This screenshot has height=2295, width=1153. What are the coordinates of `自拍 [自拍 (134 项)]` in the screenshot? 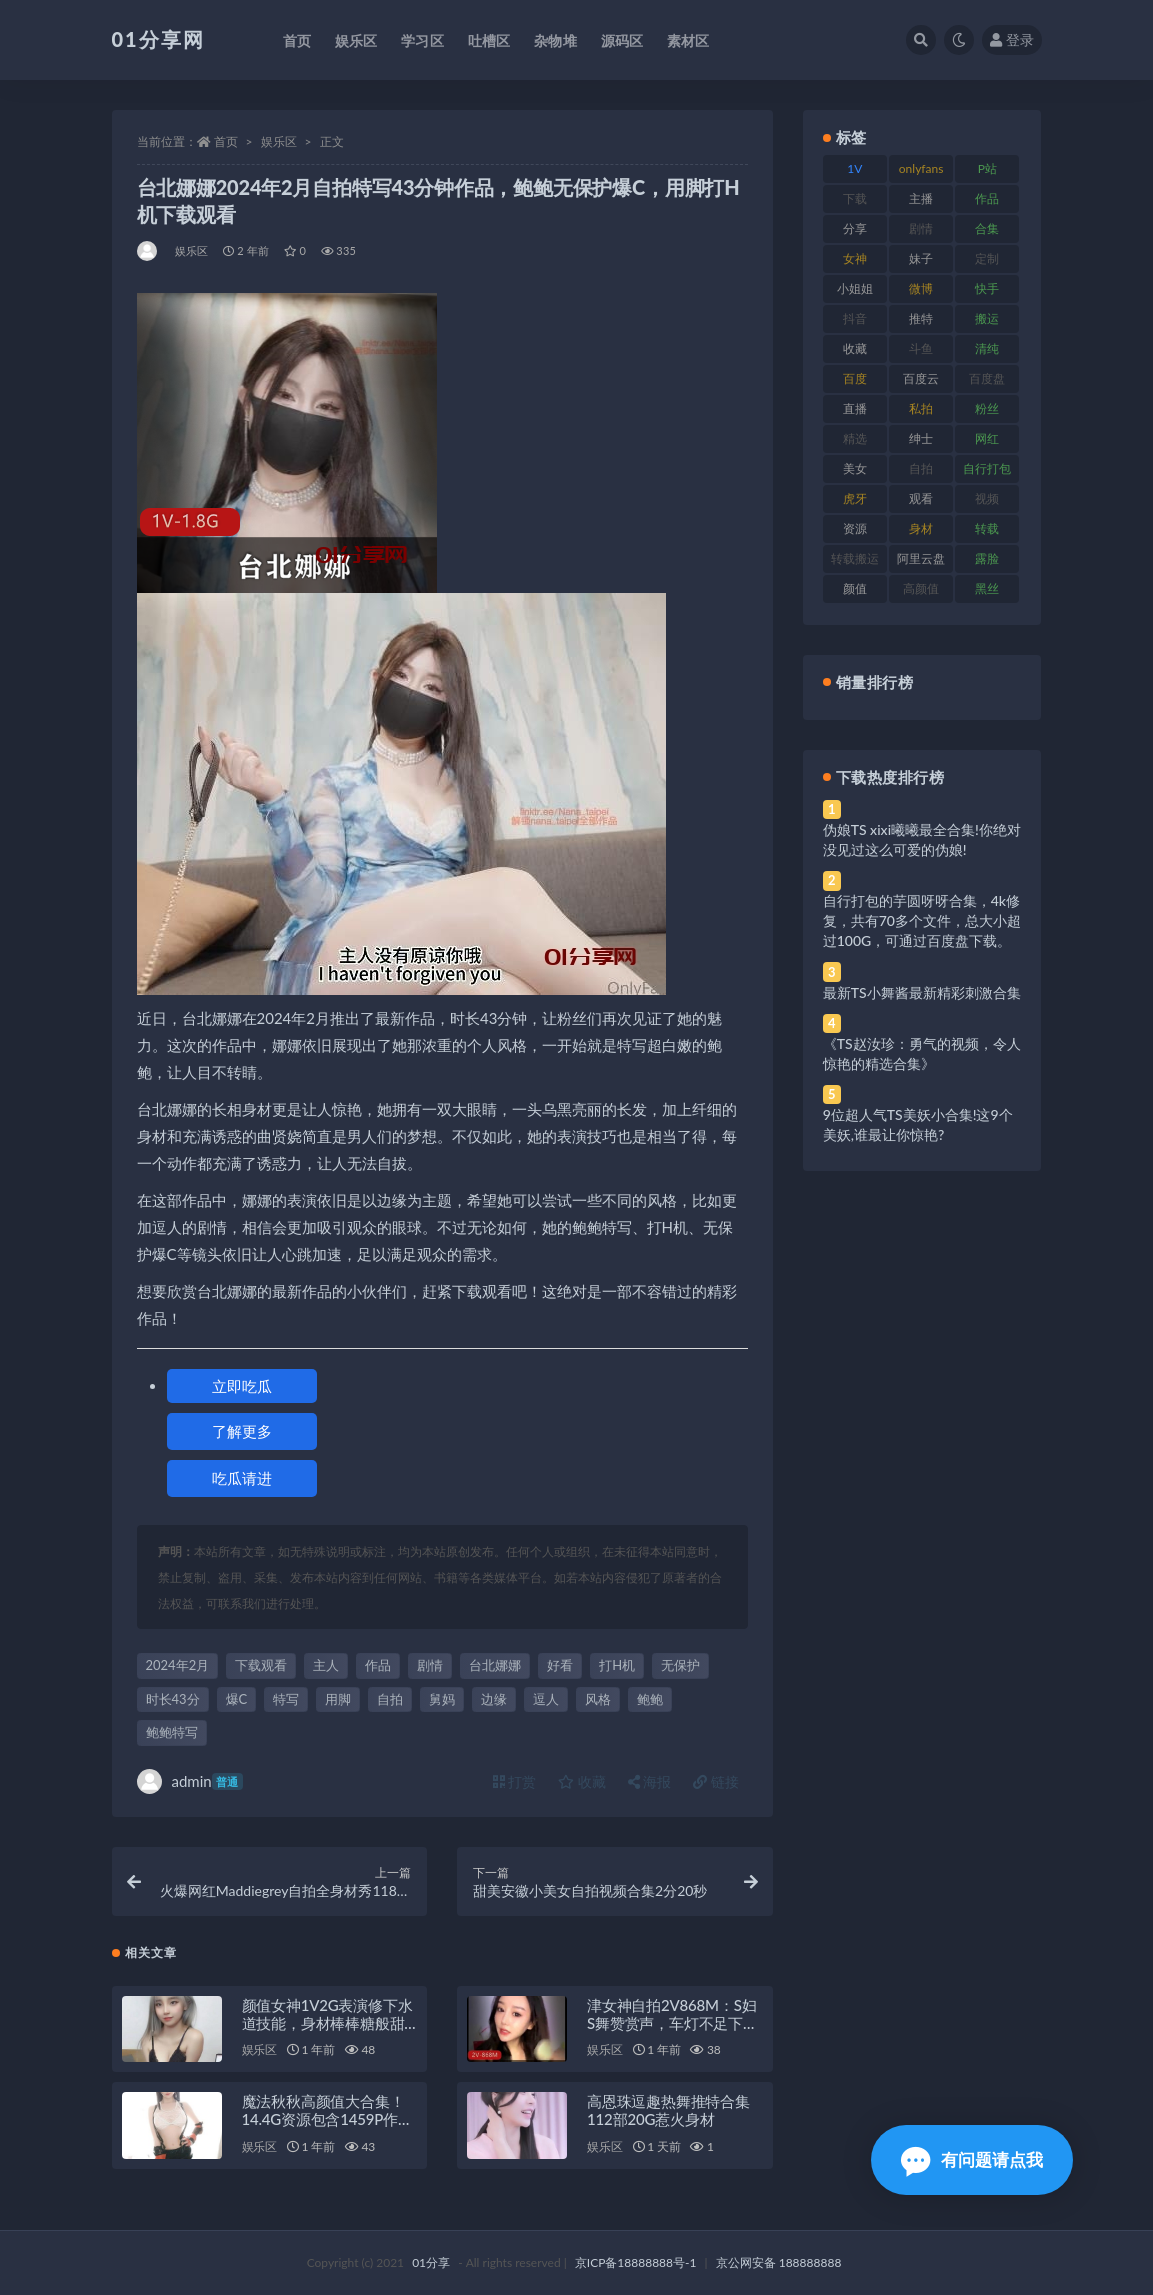 It's located at (921, 468).